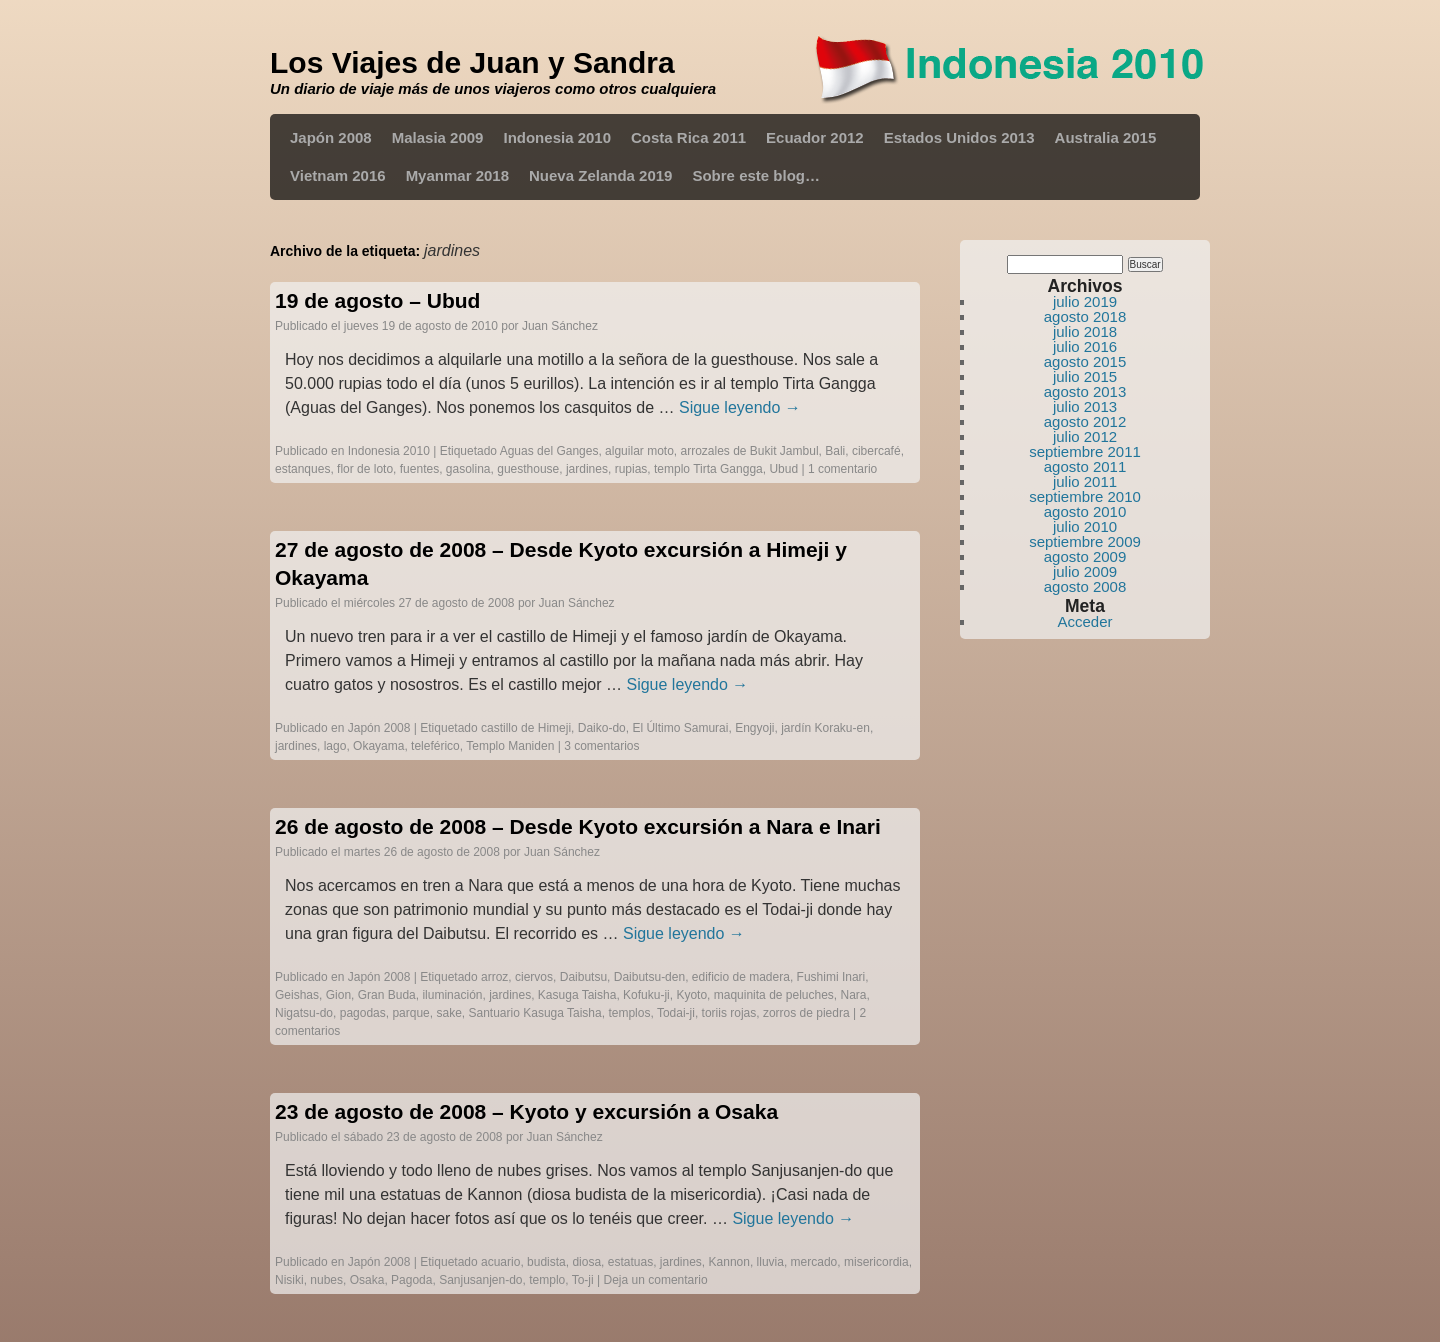  I want to click on Nisiki, so click(289, 1280).